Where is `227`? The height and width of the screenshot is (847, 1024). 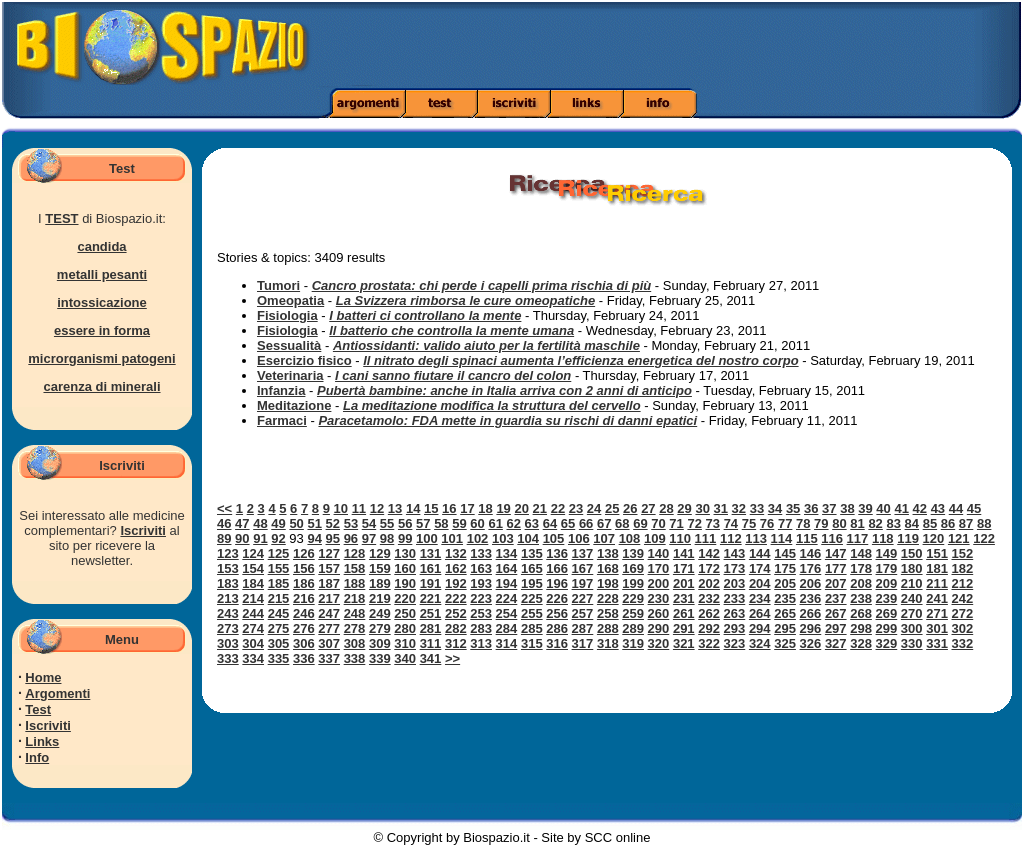
227 is located at coordinates (583, 598).